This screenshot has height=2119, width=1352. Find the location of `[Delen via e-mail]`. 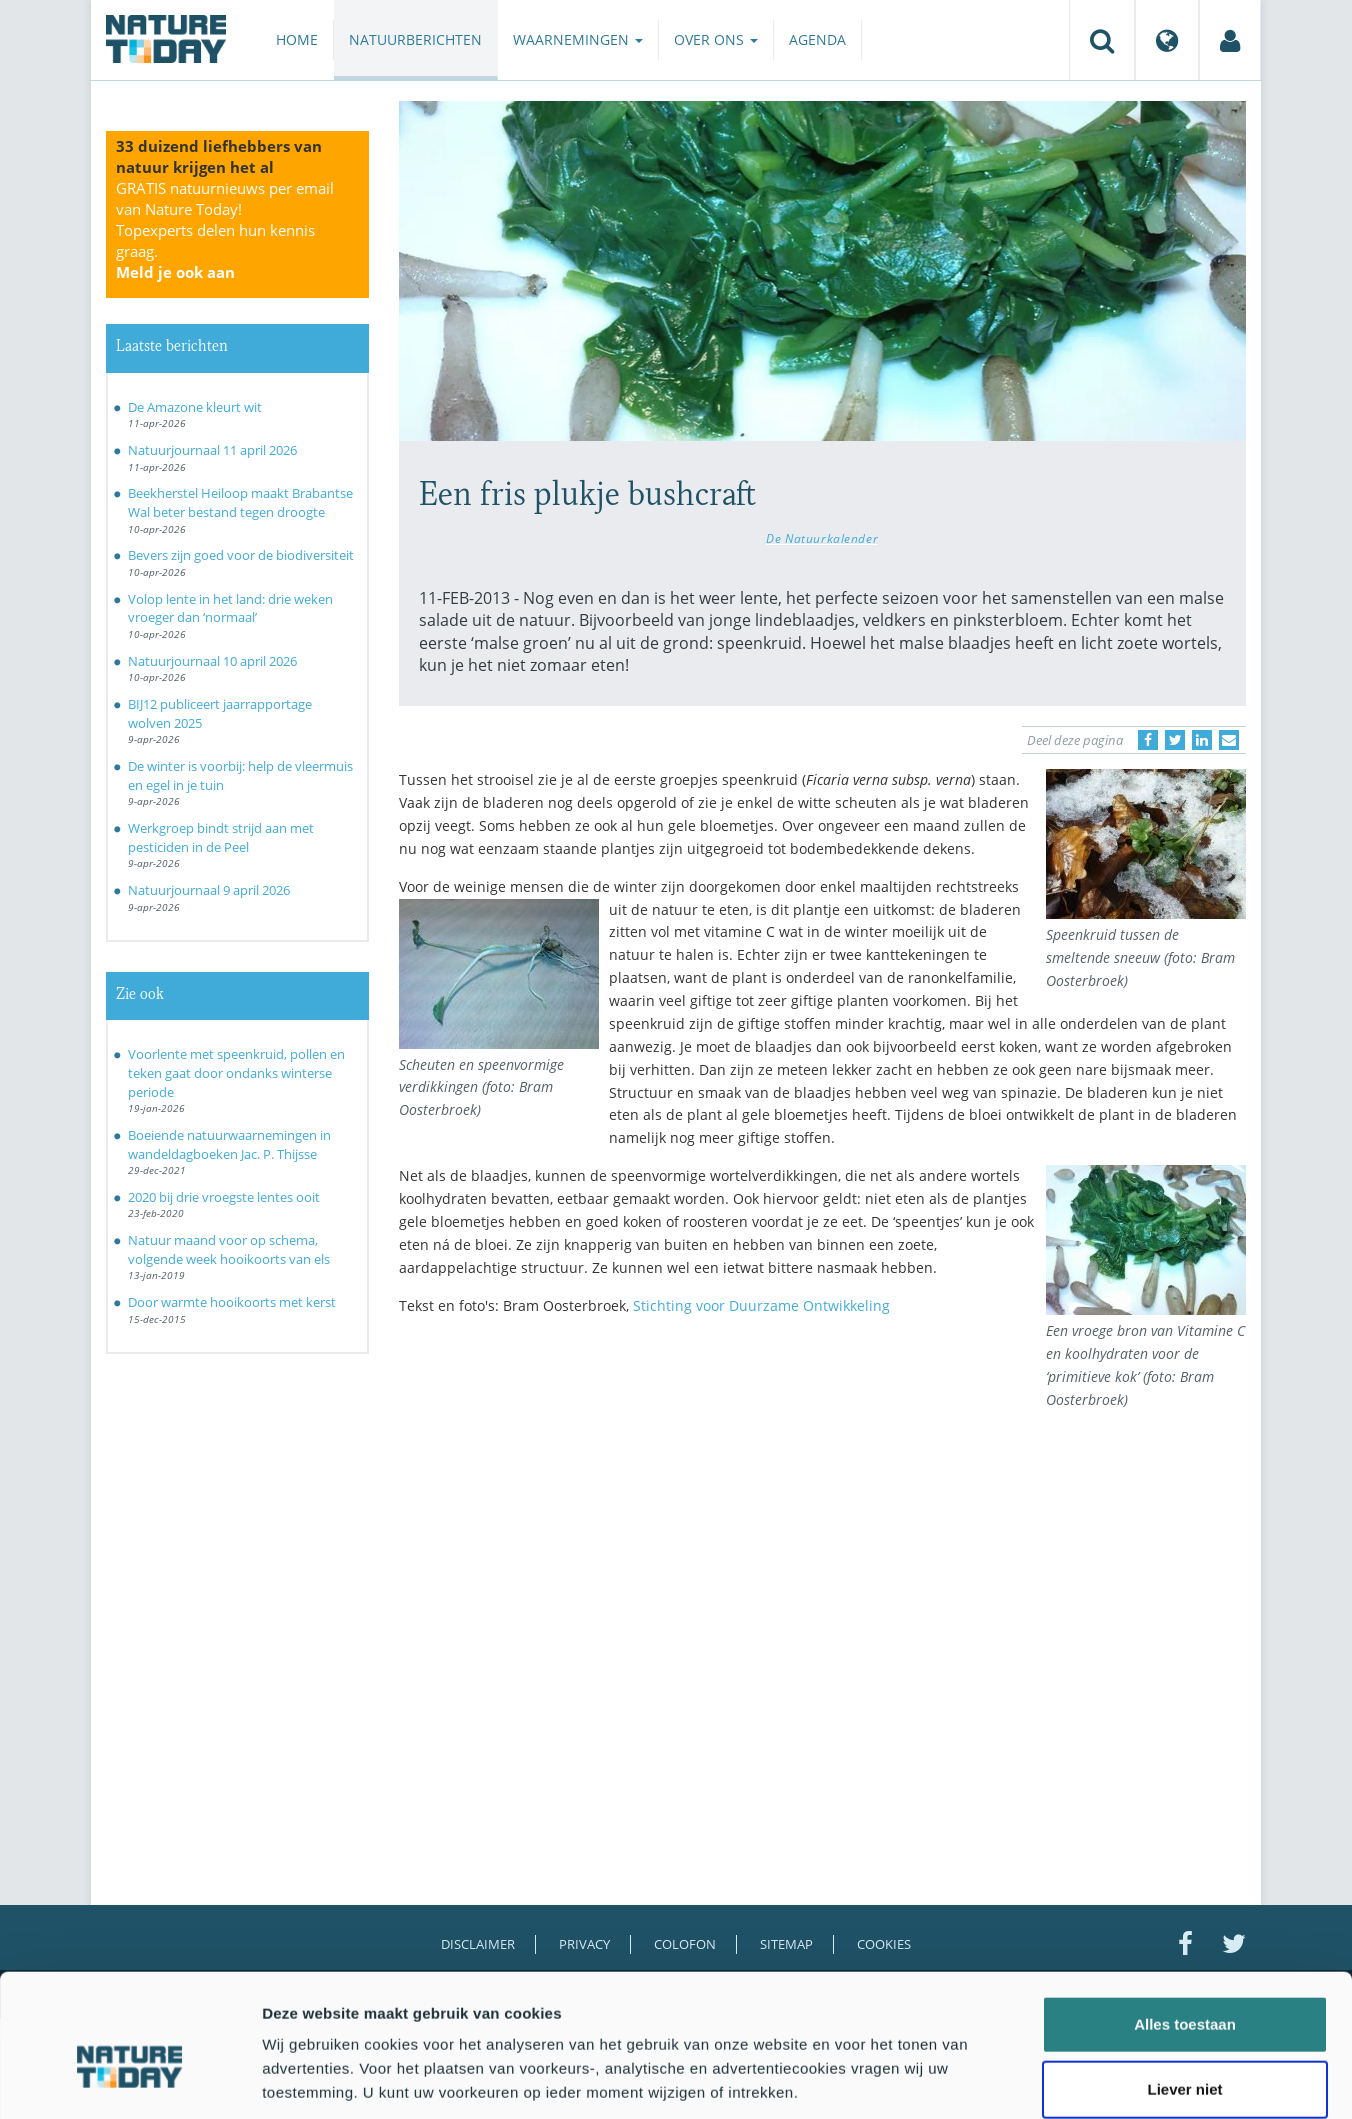

[Delen via e-mail] is located at coordinates (1229, 740).